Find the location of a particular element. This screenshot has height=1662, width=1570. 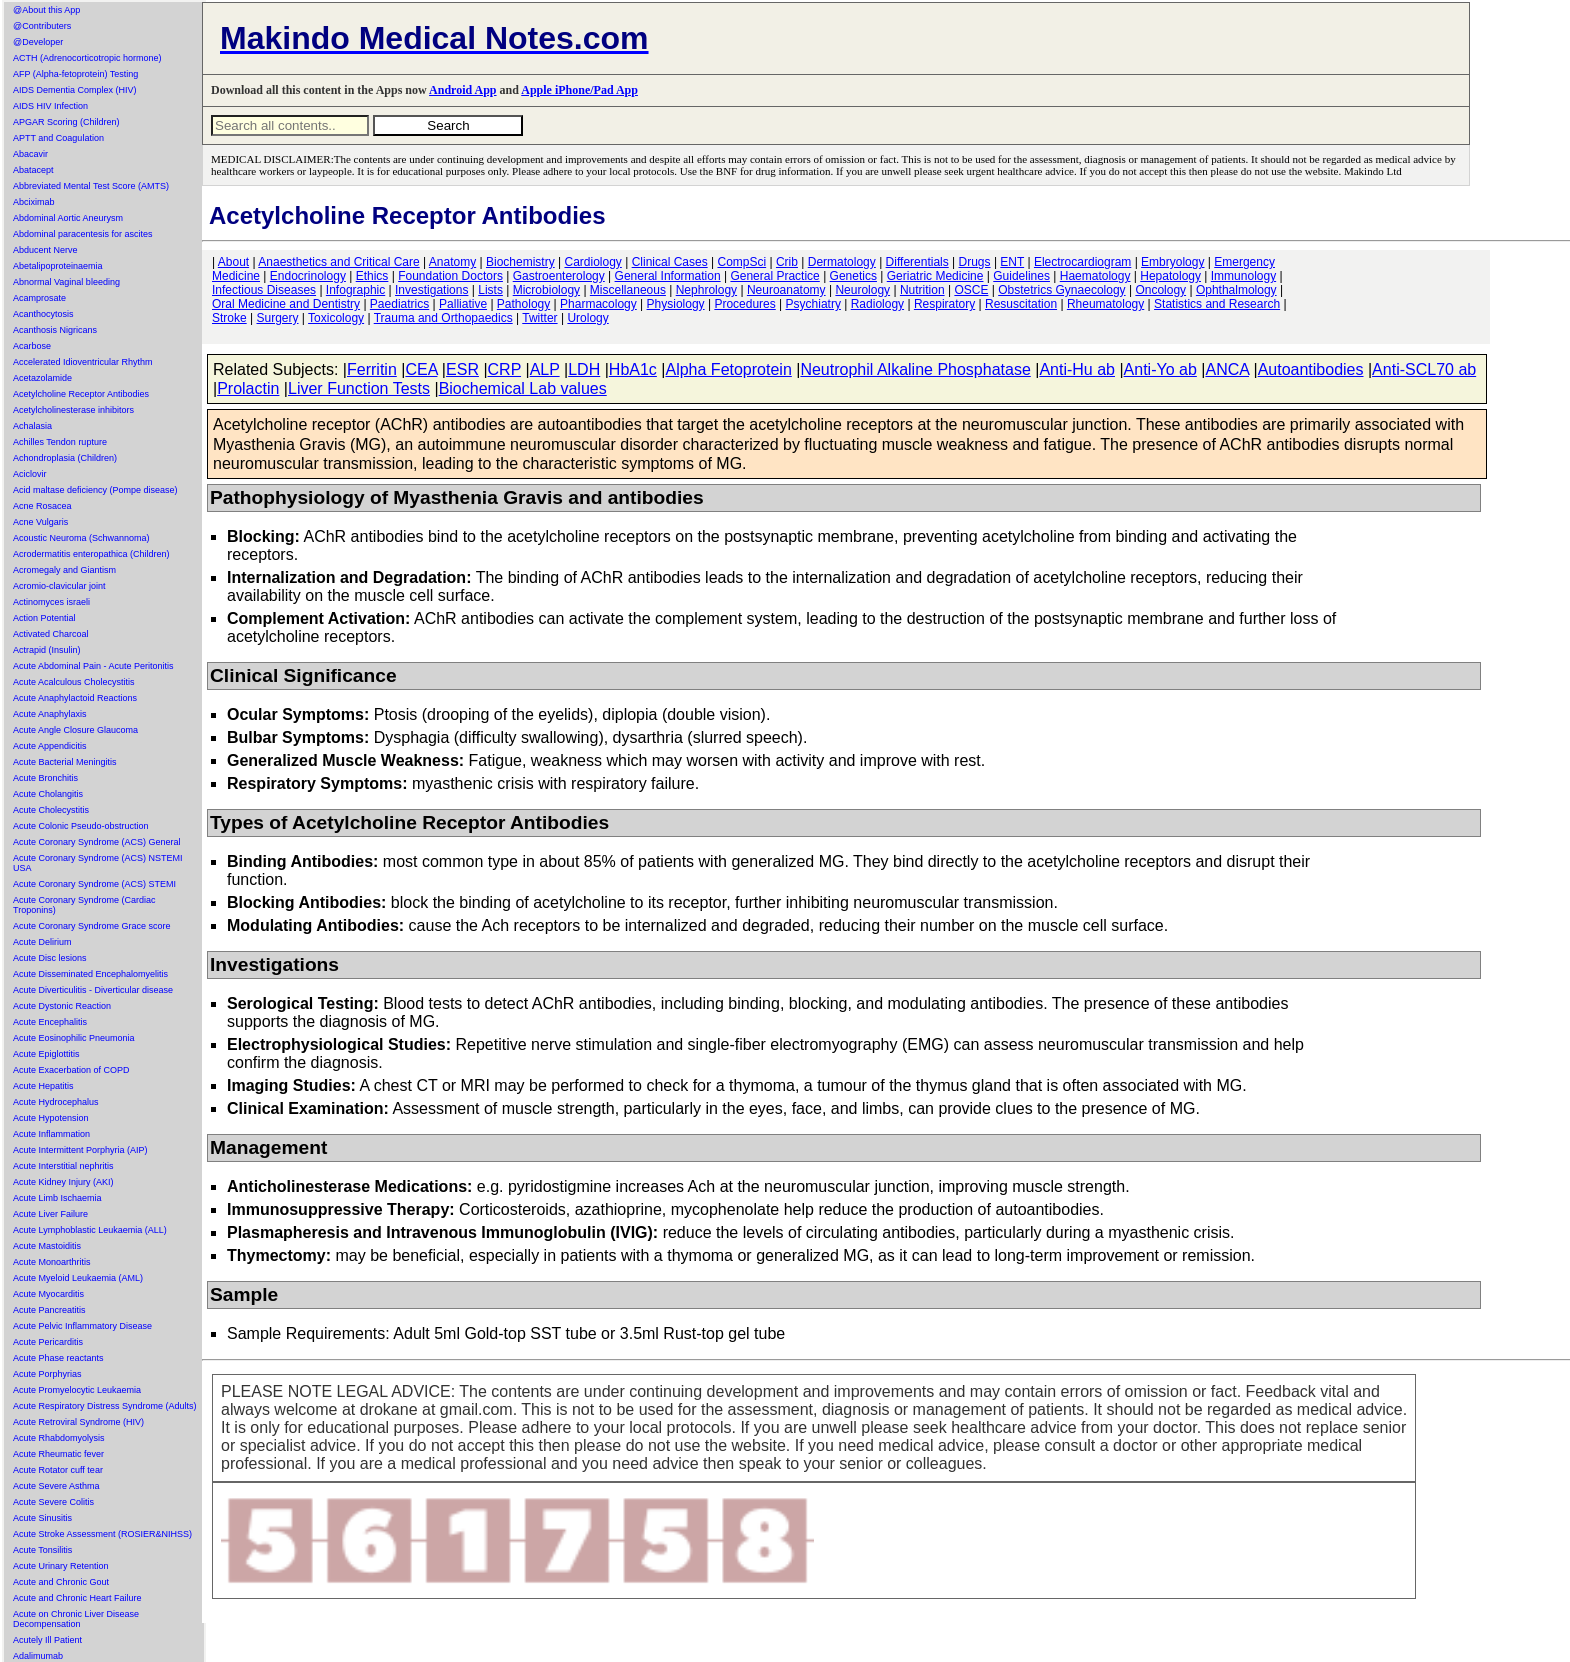

Acute Rheumatic fever is located at coordinates (58, 1454).